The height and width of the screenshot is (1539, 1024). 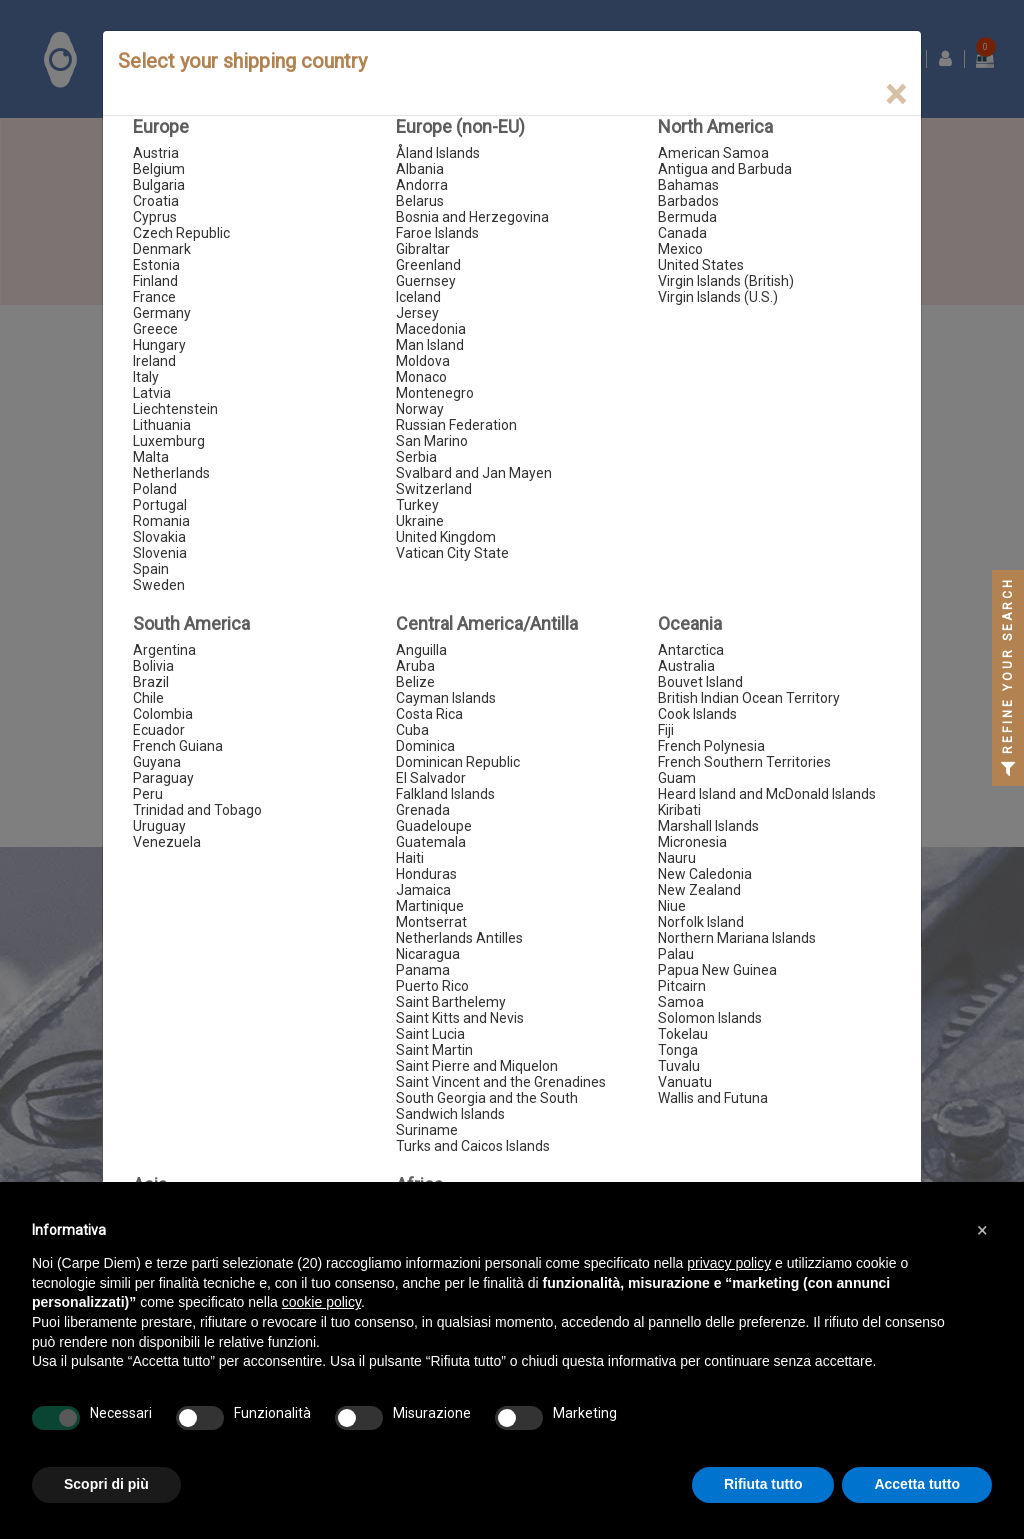 What do you see at coordinates (157, 762) in the screenshot?
I see `Guyana` at bounding box center [157, 762].